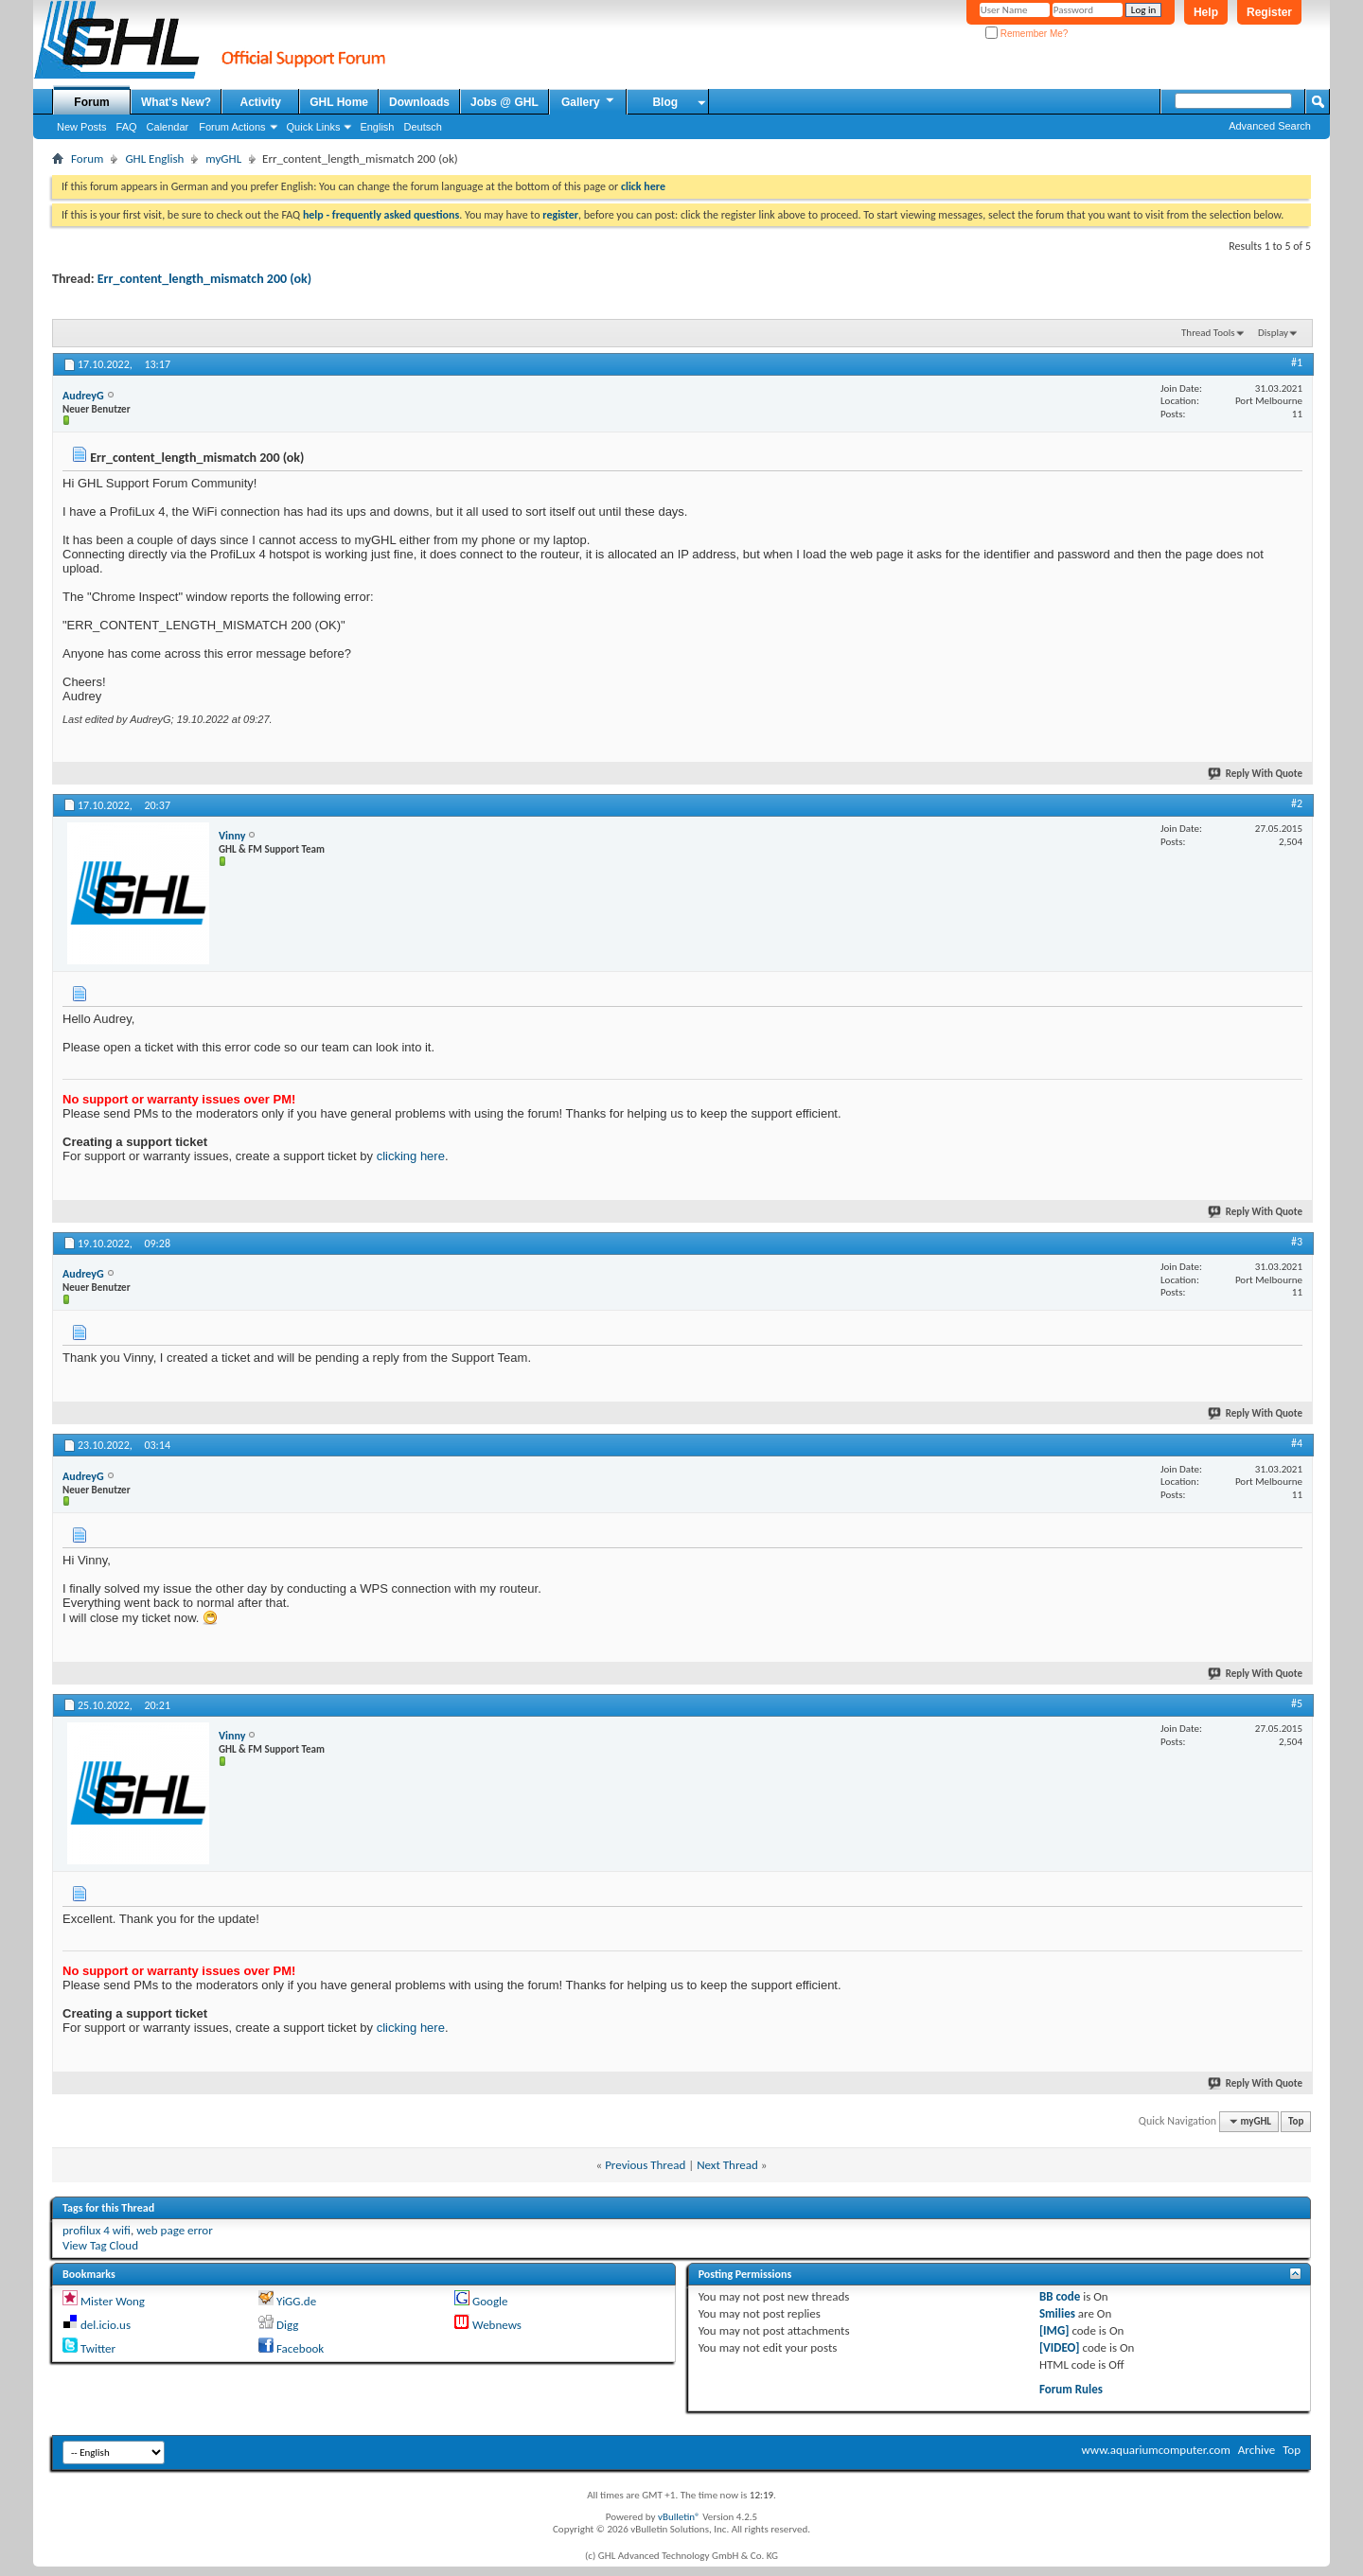  What do you see at coordinates (126, 126) in the screenshot?
I see `FAQ` at bounding box center [126, 126].